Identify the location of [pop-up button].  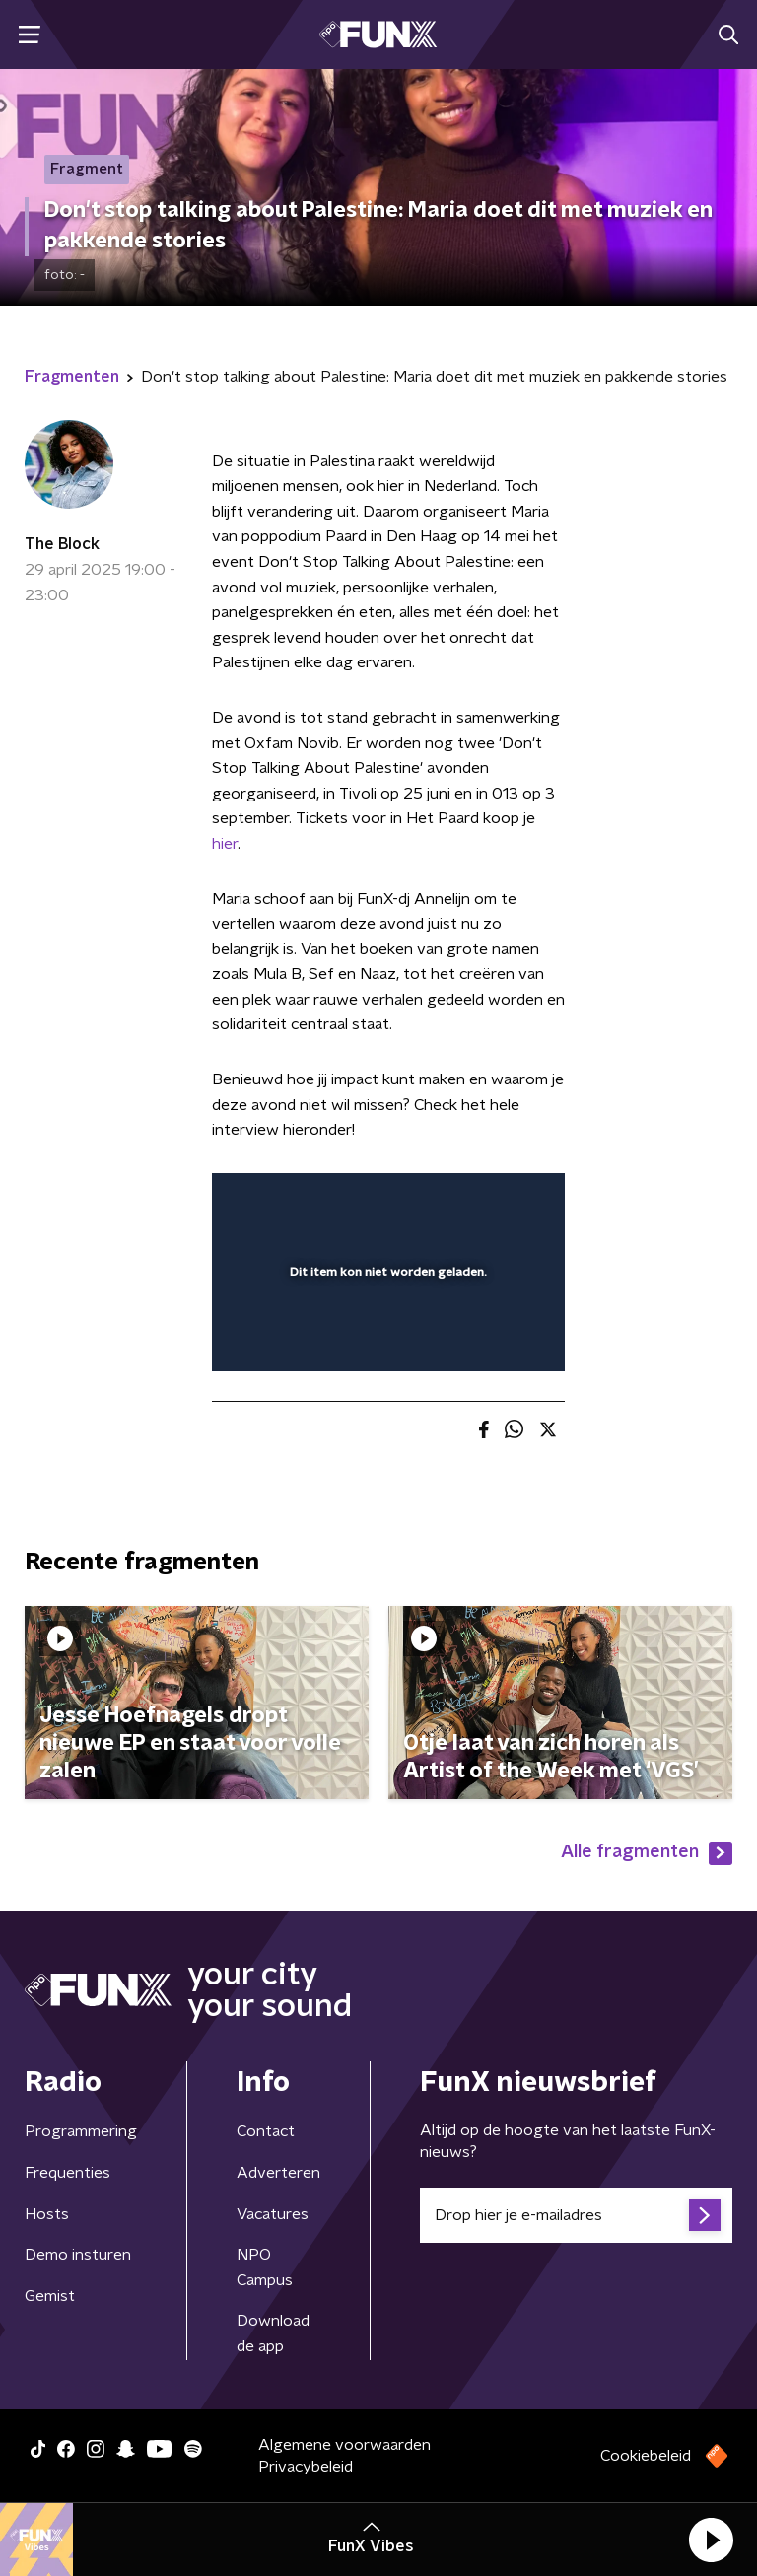
(458, 1201).